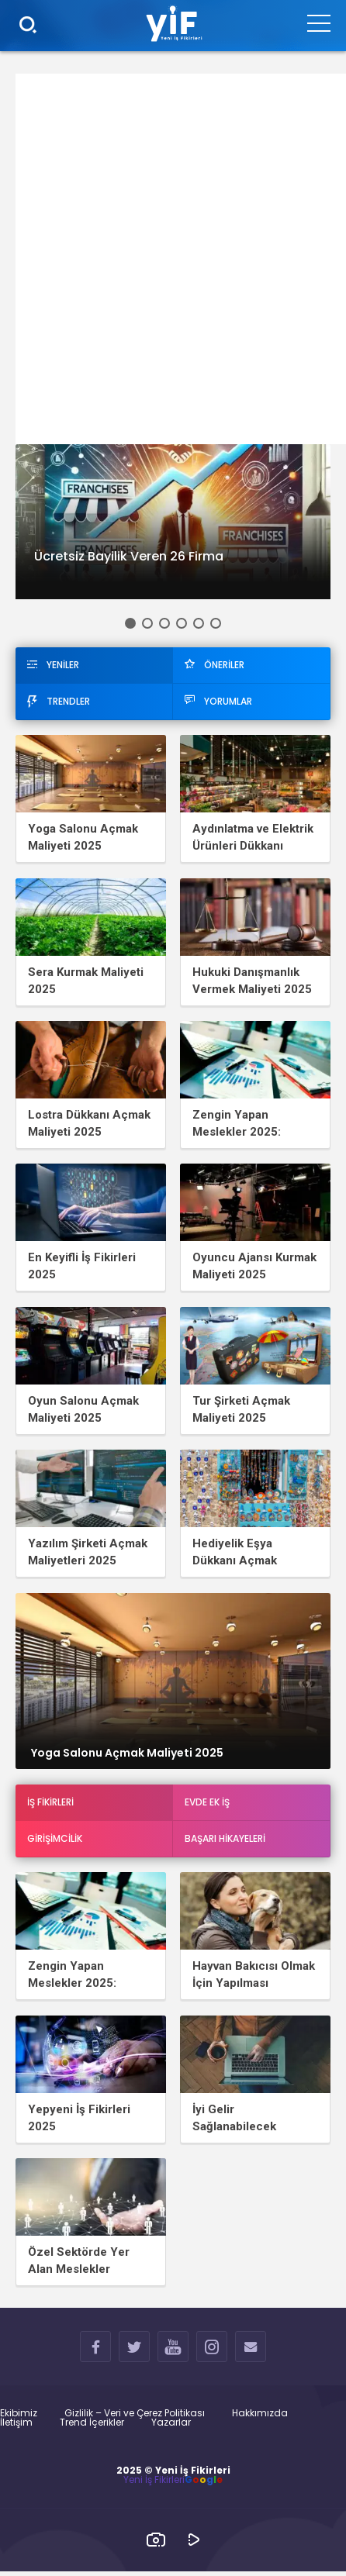 The height and width of the screenshot is (2576, 346). What do you see at coordinates (173, 2355) in the screenshot?
I see `YOUTUBE` at bounding box center [173, 2355].